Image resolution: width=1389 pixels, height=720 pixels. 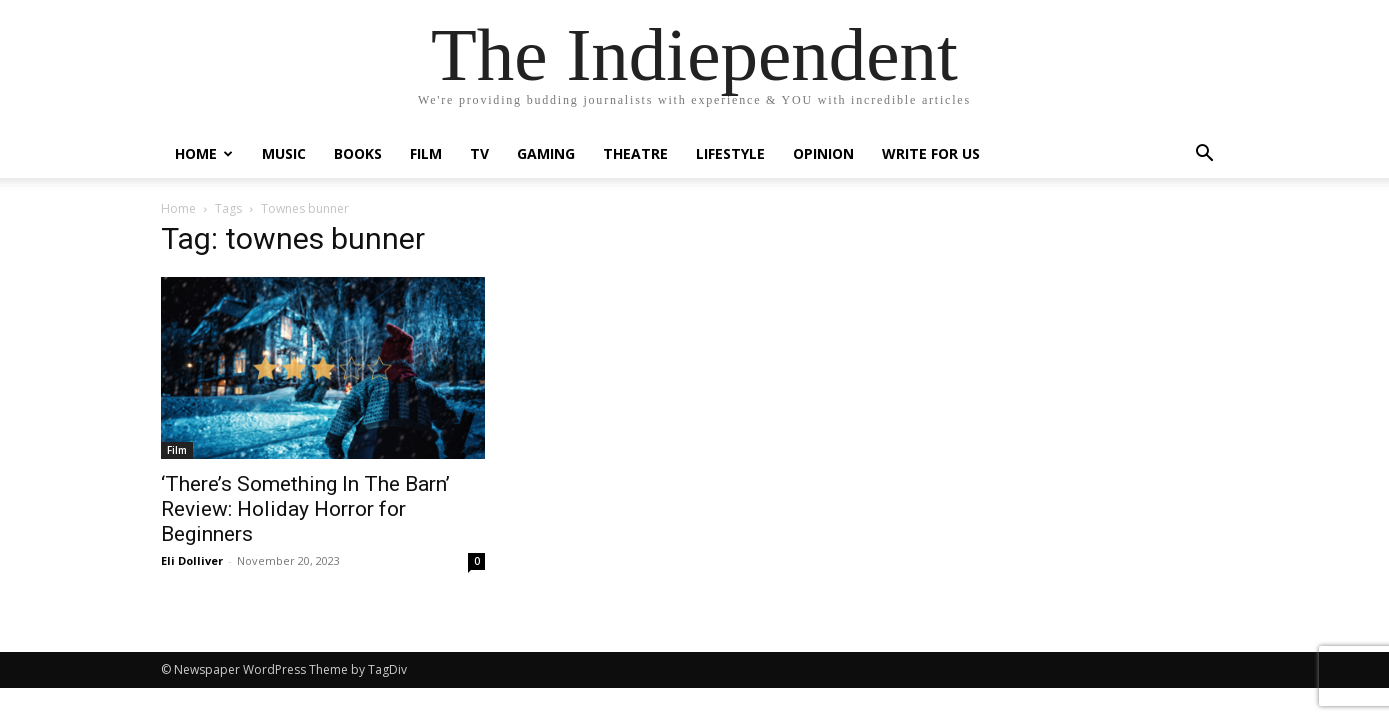 What do you see at coordinates (1205, 155) in the screenshot?
I see `[button]` at bounding box center [1205, 155].